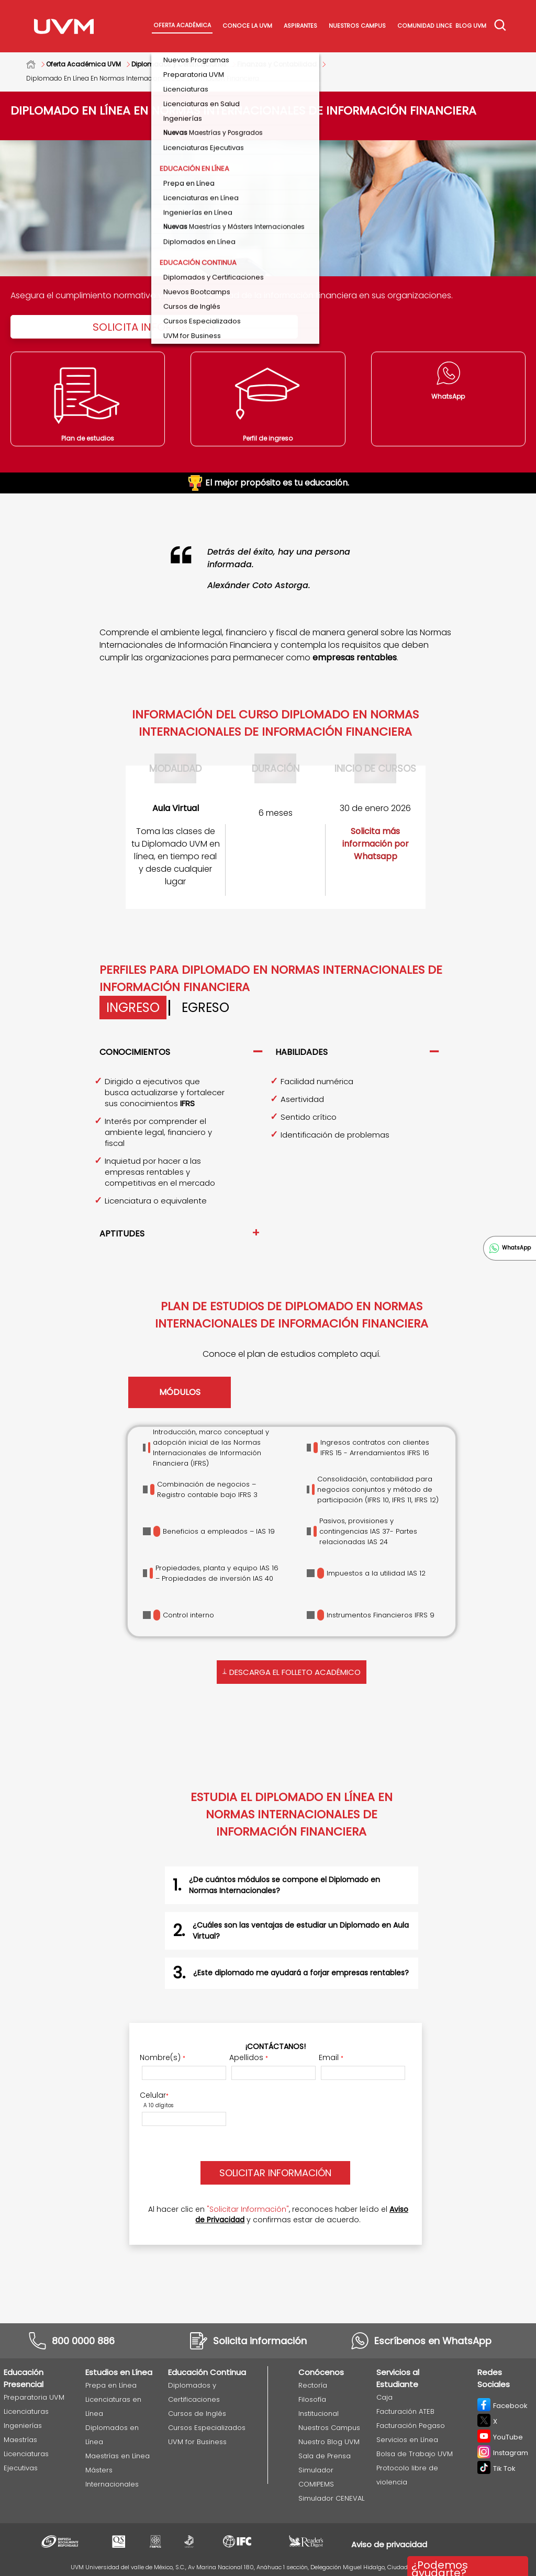 This screenshot has width=536, height=2576. I want to click on Descarga el folleto académico, so click(291, 1671).